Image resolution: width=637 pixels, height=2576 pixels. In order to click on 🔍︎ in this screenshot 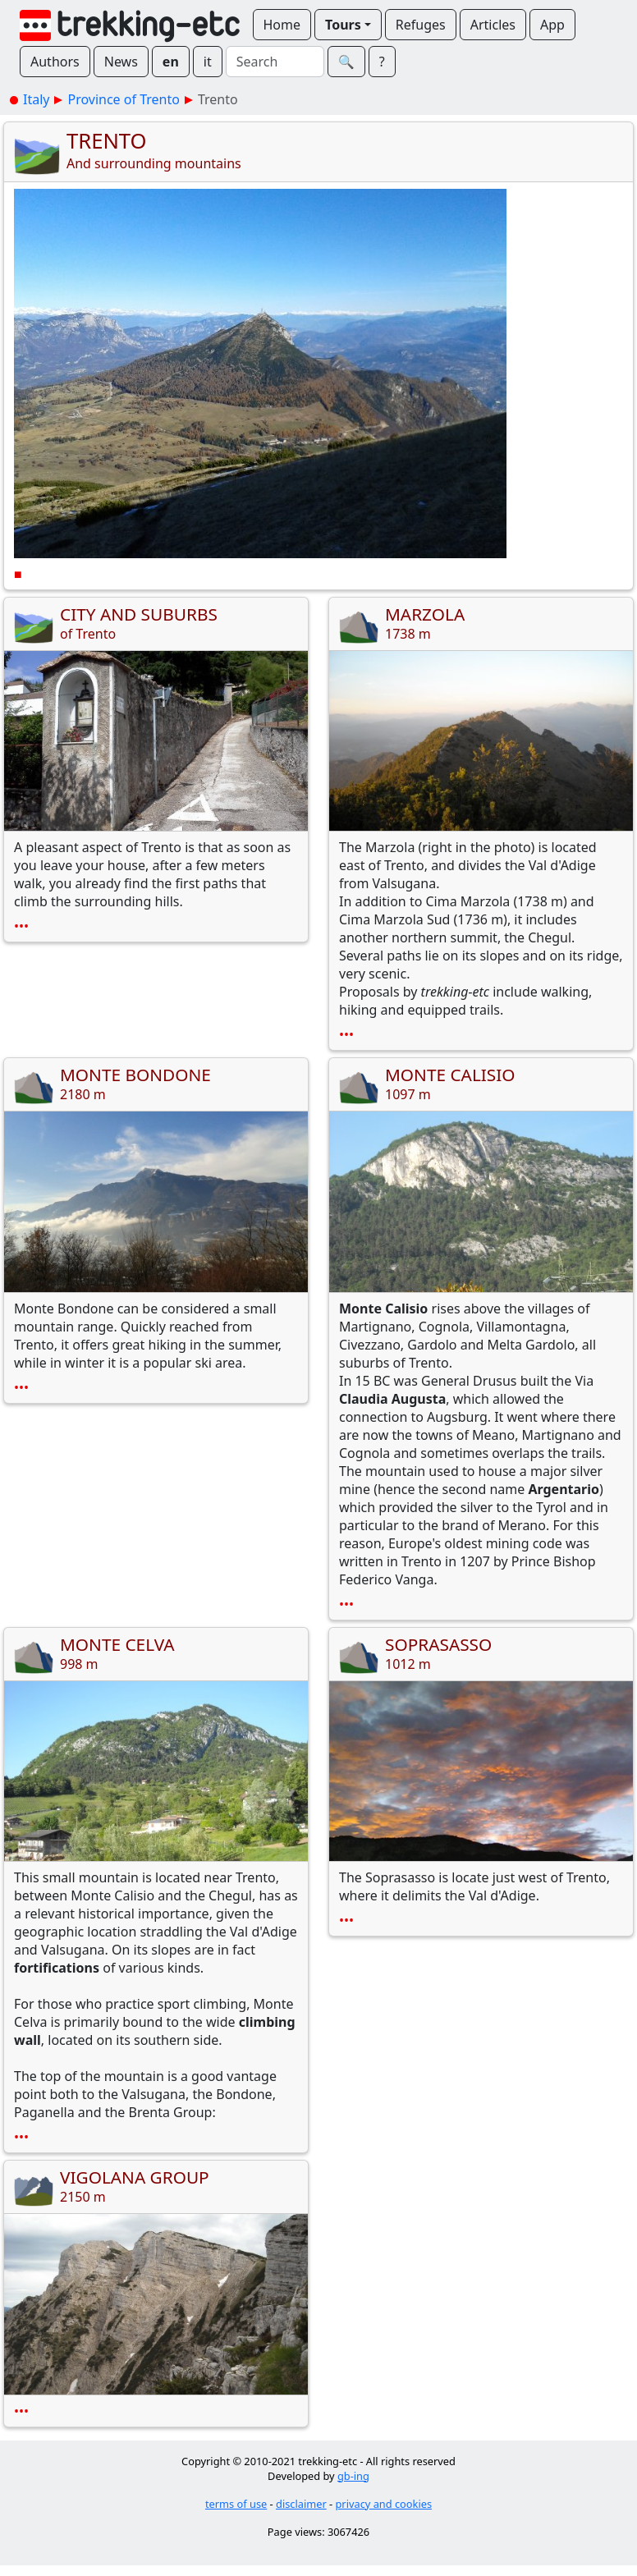, I will do `click(346, 62)`.